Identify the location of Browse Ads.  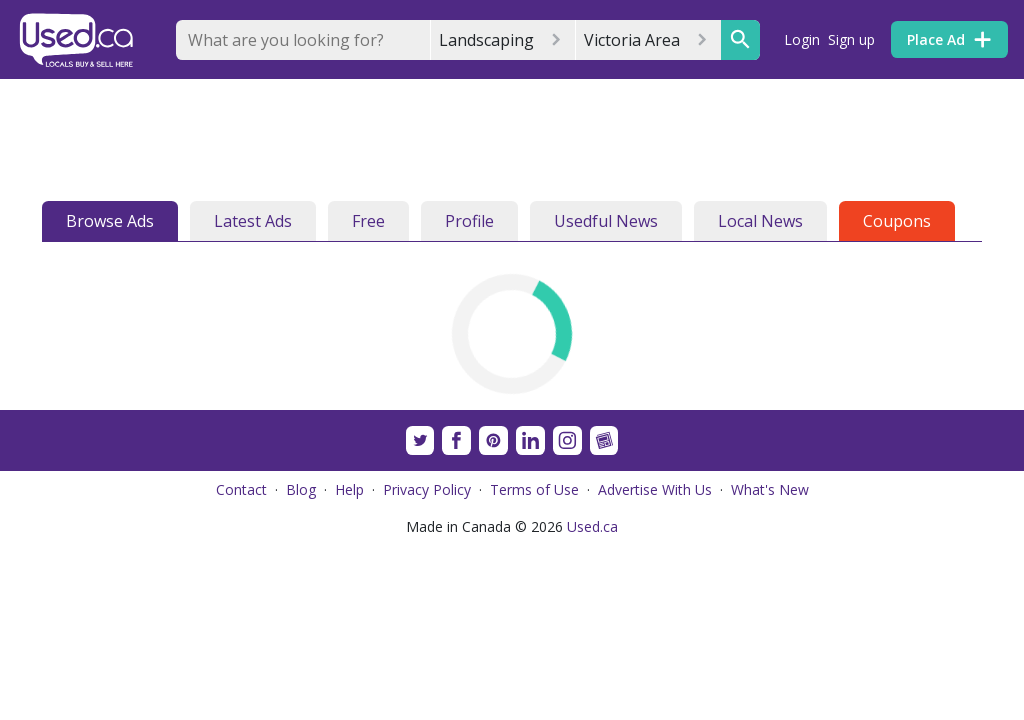
(110, 221).